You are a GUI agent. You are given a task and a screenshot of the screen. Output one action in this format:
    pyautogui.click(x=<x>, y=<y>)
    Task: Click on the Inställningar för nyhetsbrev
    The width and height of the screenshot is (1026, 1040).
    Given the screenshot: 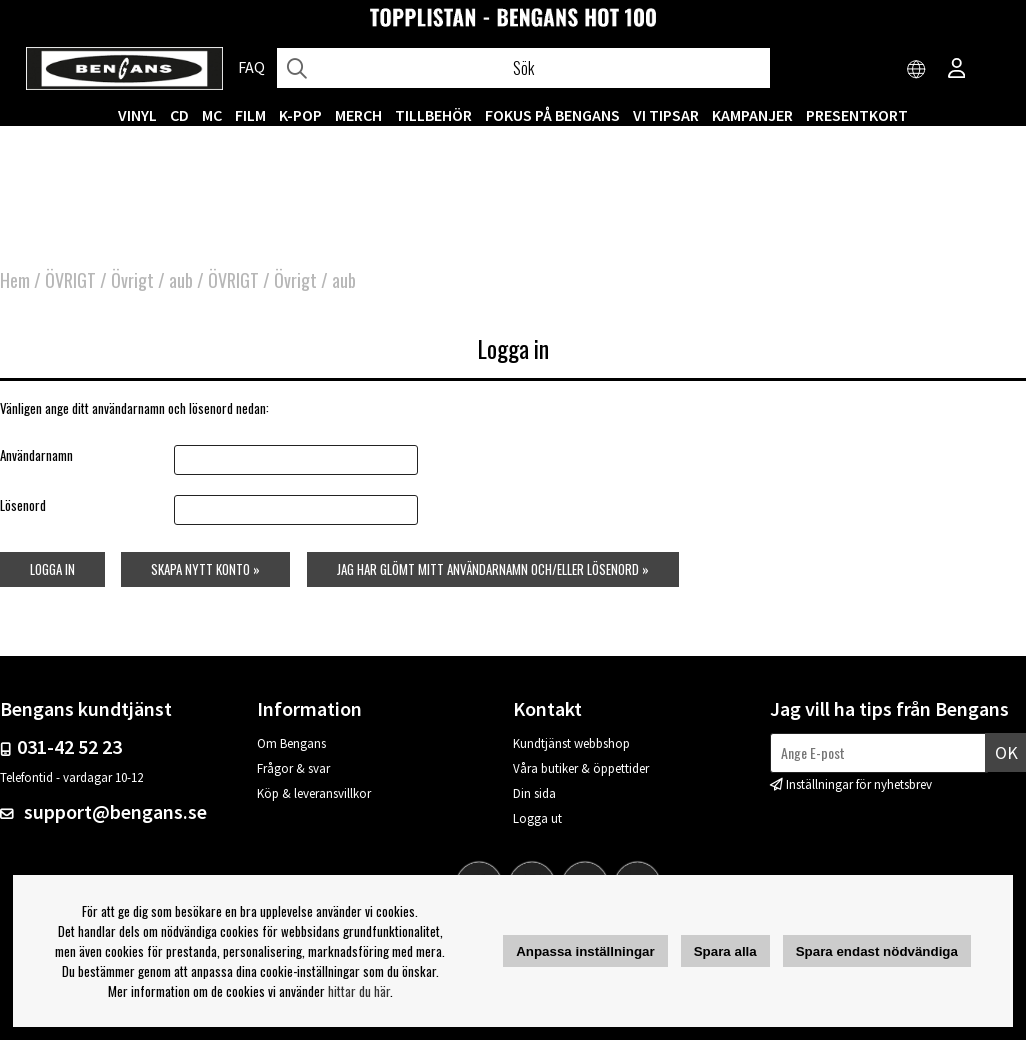 What is the action you would take?
    pyautogui.click(x=859, y=784)
    